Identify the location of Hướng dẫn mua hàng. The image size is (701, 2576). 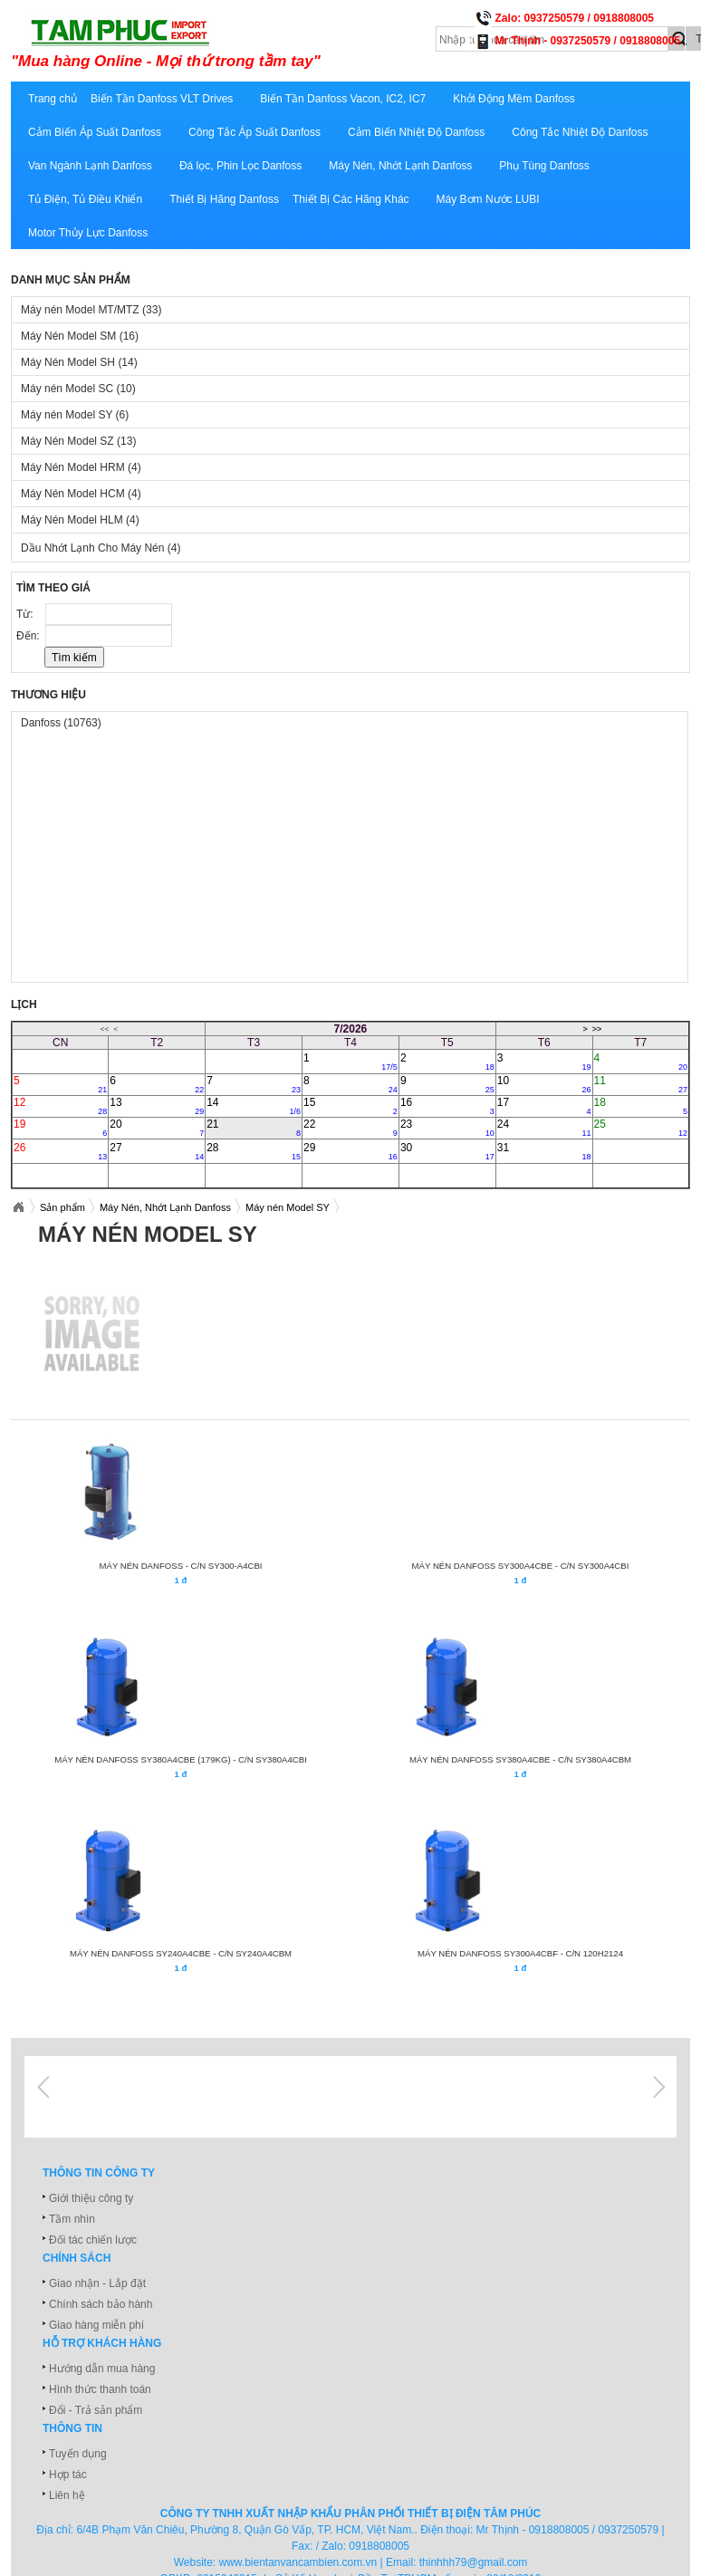
(102, 2368).